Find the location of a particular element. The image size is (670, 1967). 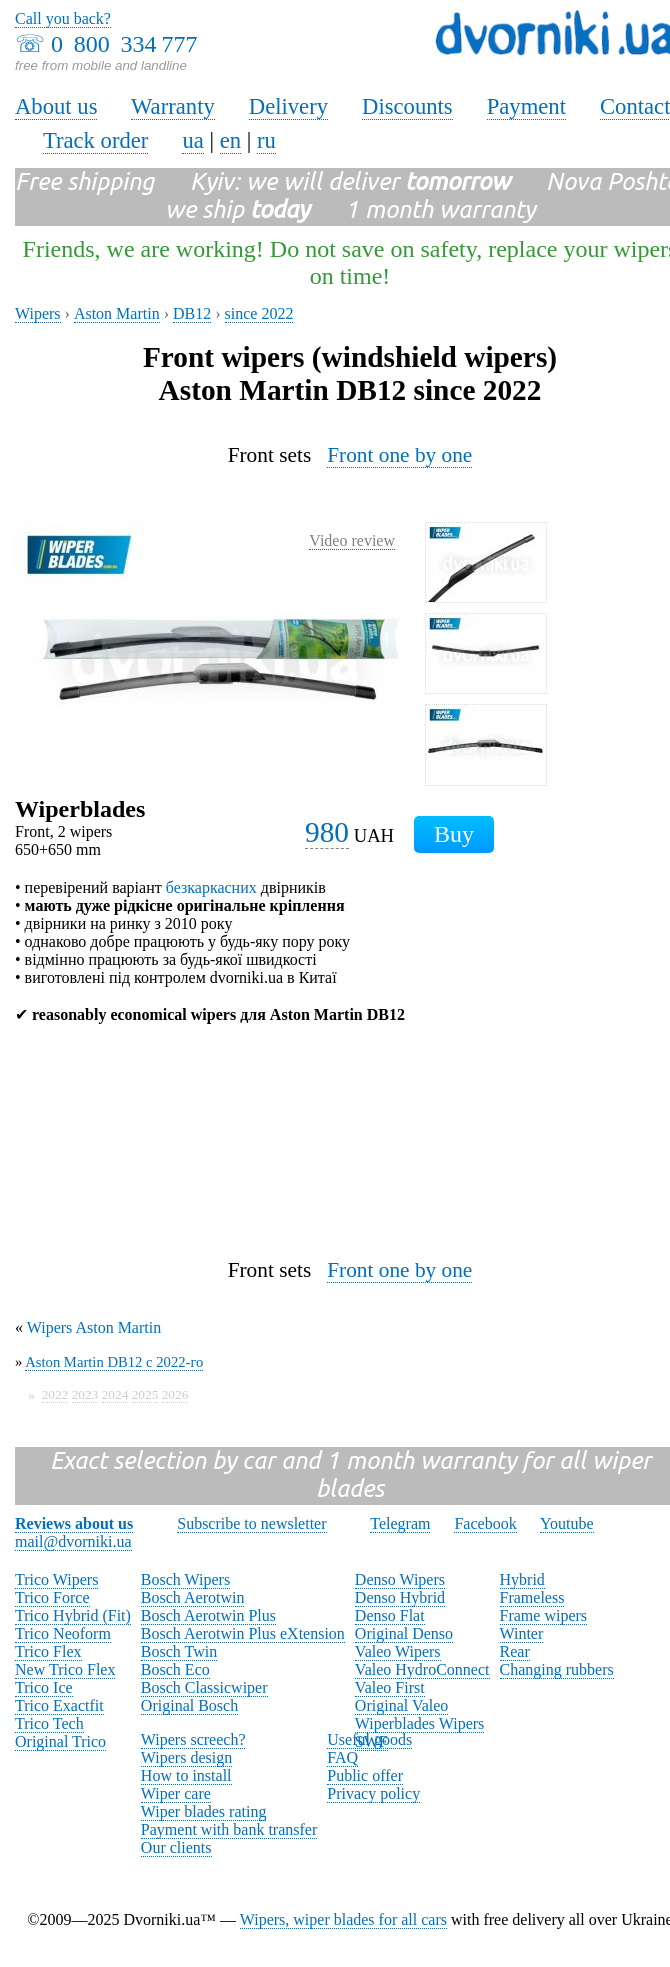

Bosch Wipers is located at coordinates (185, 1579).